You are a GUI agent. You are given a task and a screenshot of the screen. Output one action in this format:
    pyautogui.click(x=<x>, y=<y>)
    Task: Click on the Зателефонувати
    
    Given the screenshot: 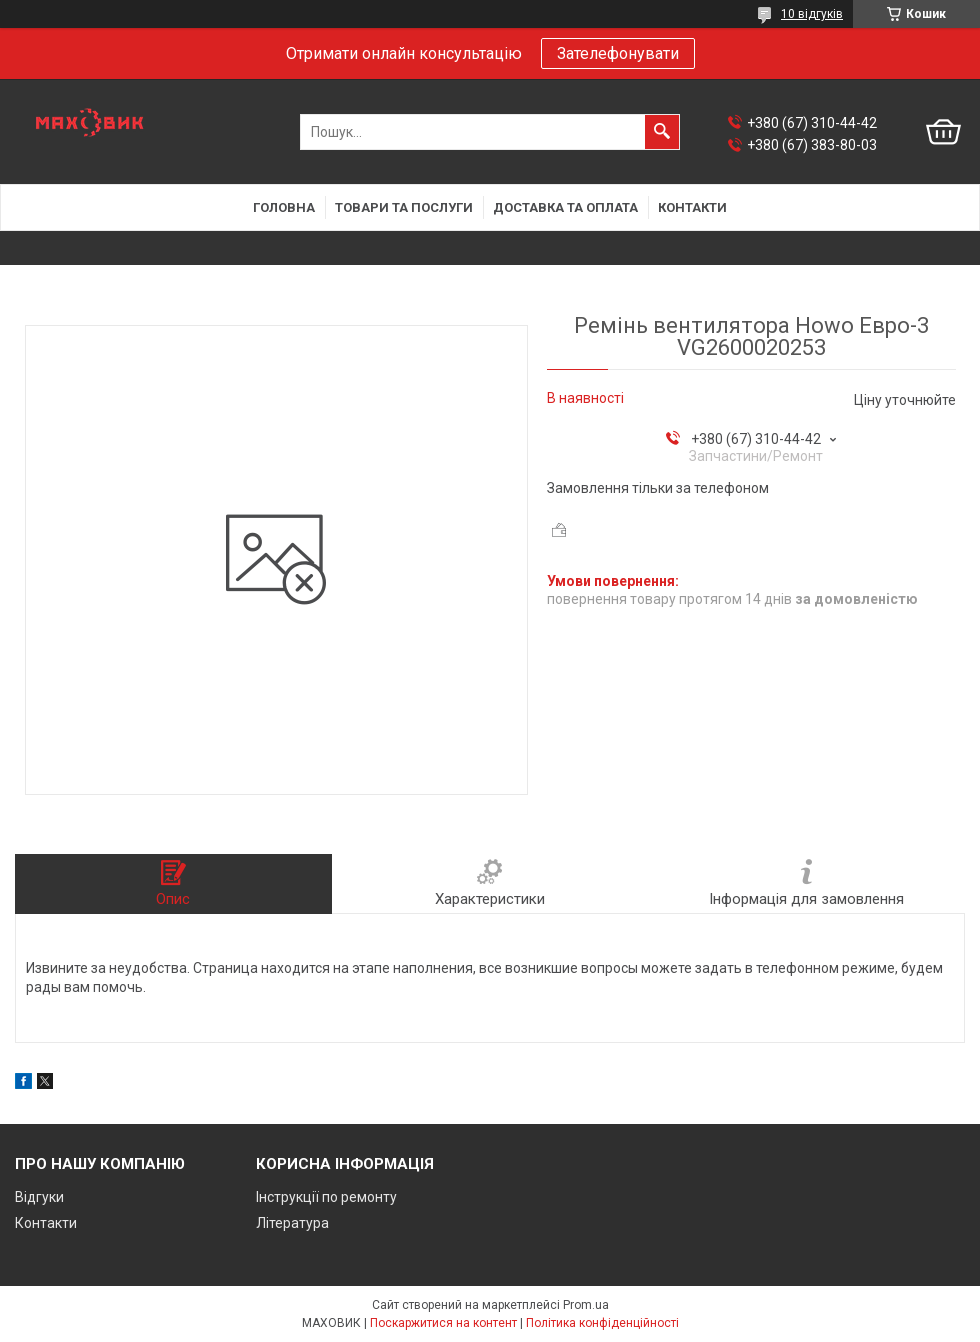 What is the action you would take?
    pyautogui.click(x=618, y=53)
    